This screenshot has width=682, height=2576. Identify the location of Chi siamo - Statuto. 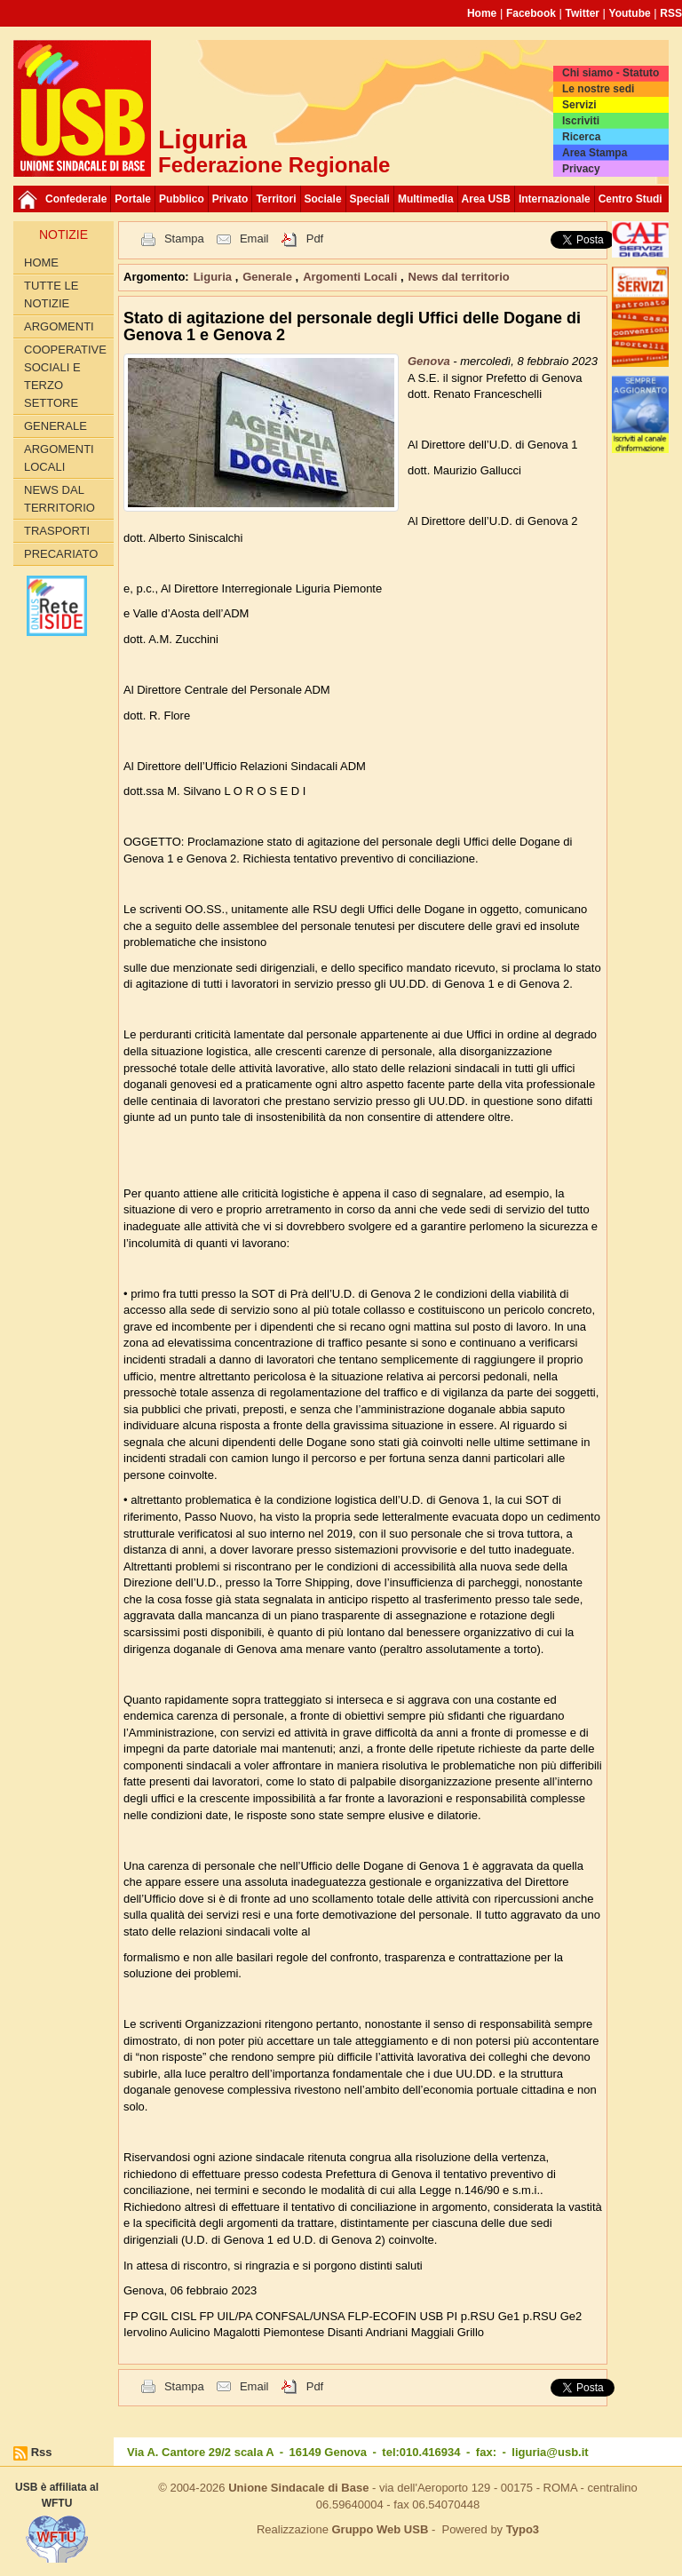
(610, 73).